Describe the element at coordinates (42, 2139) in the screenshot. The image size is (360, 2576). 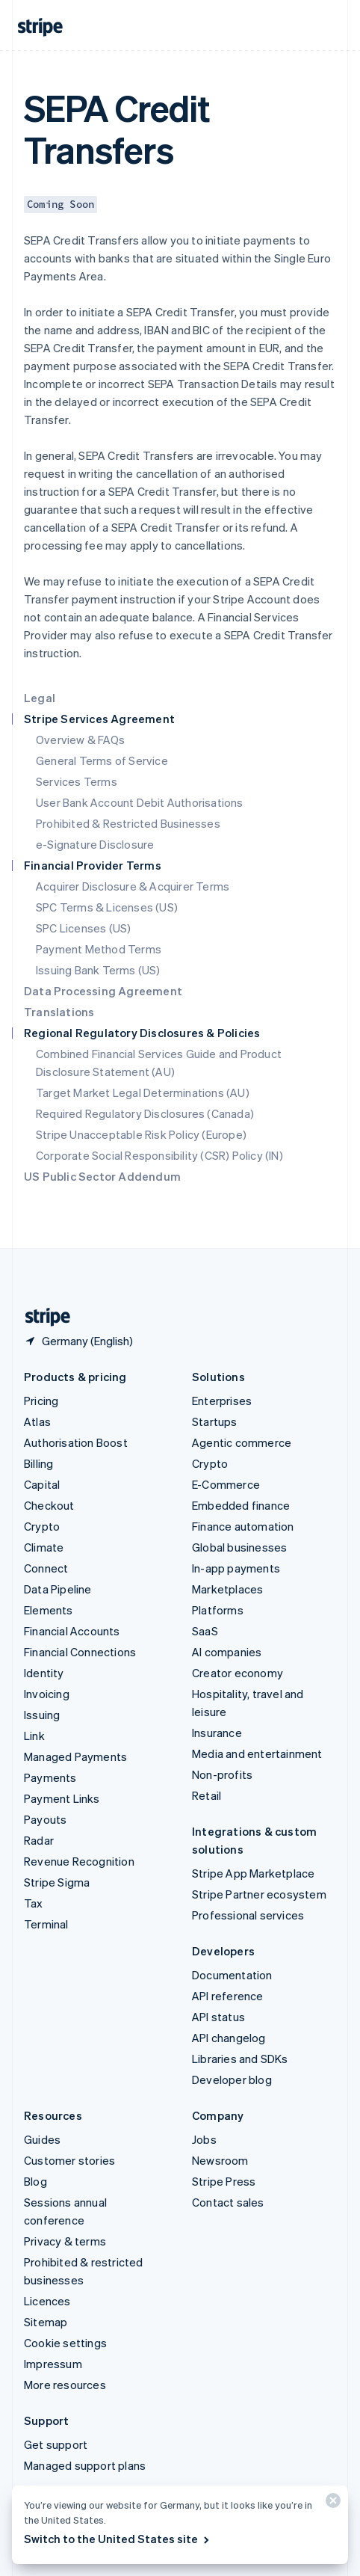
I see `Guides` at that location.